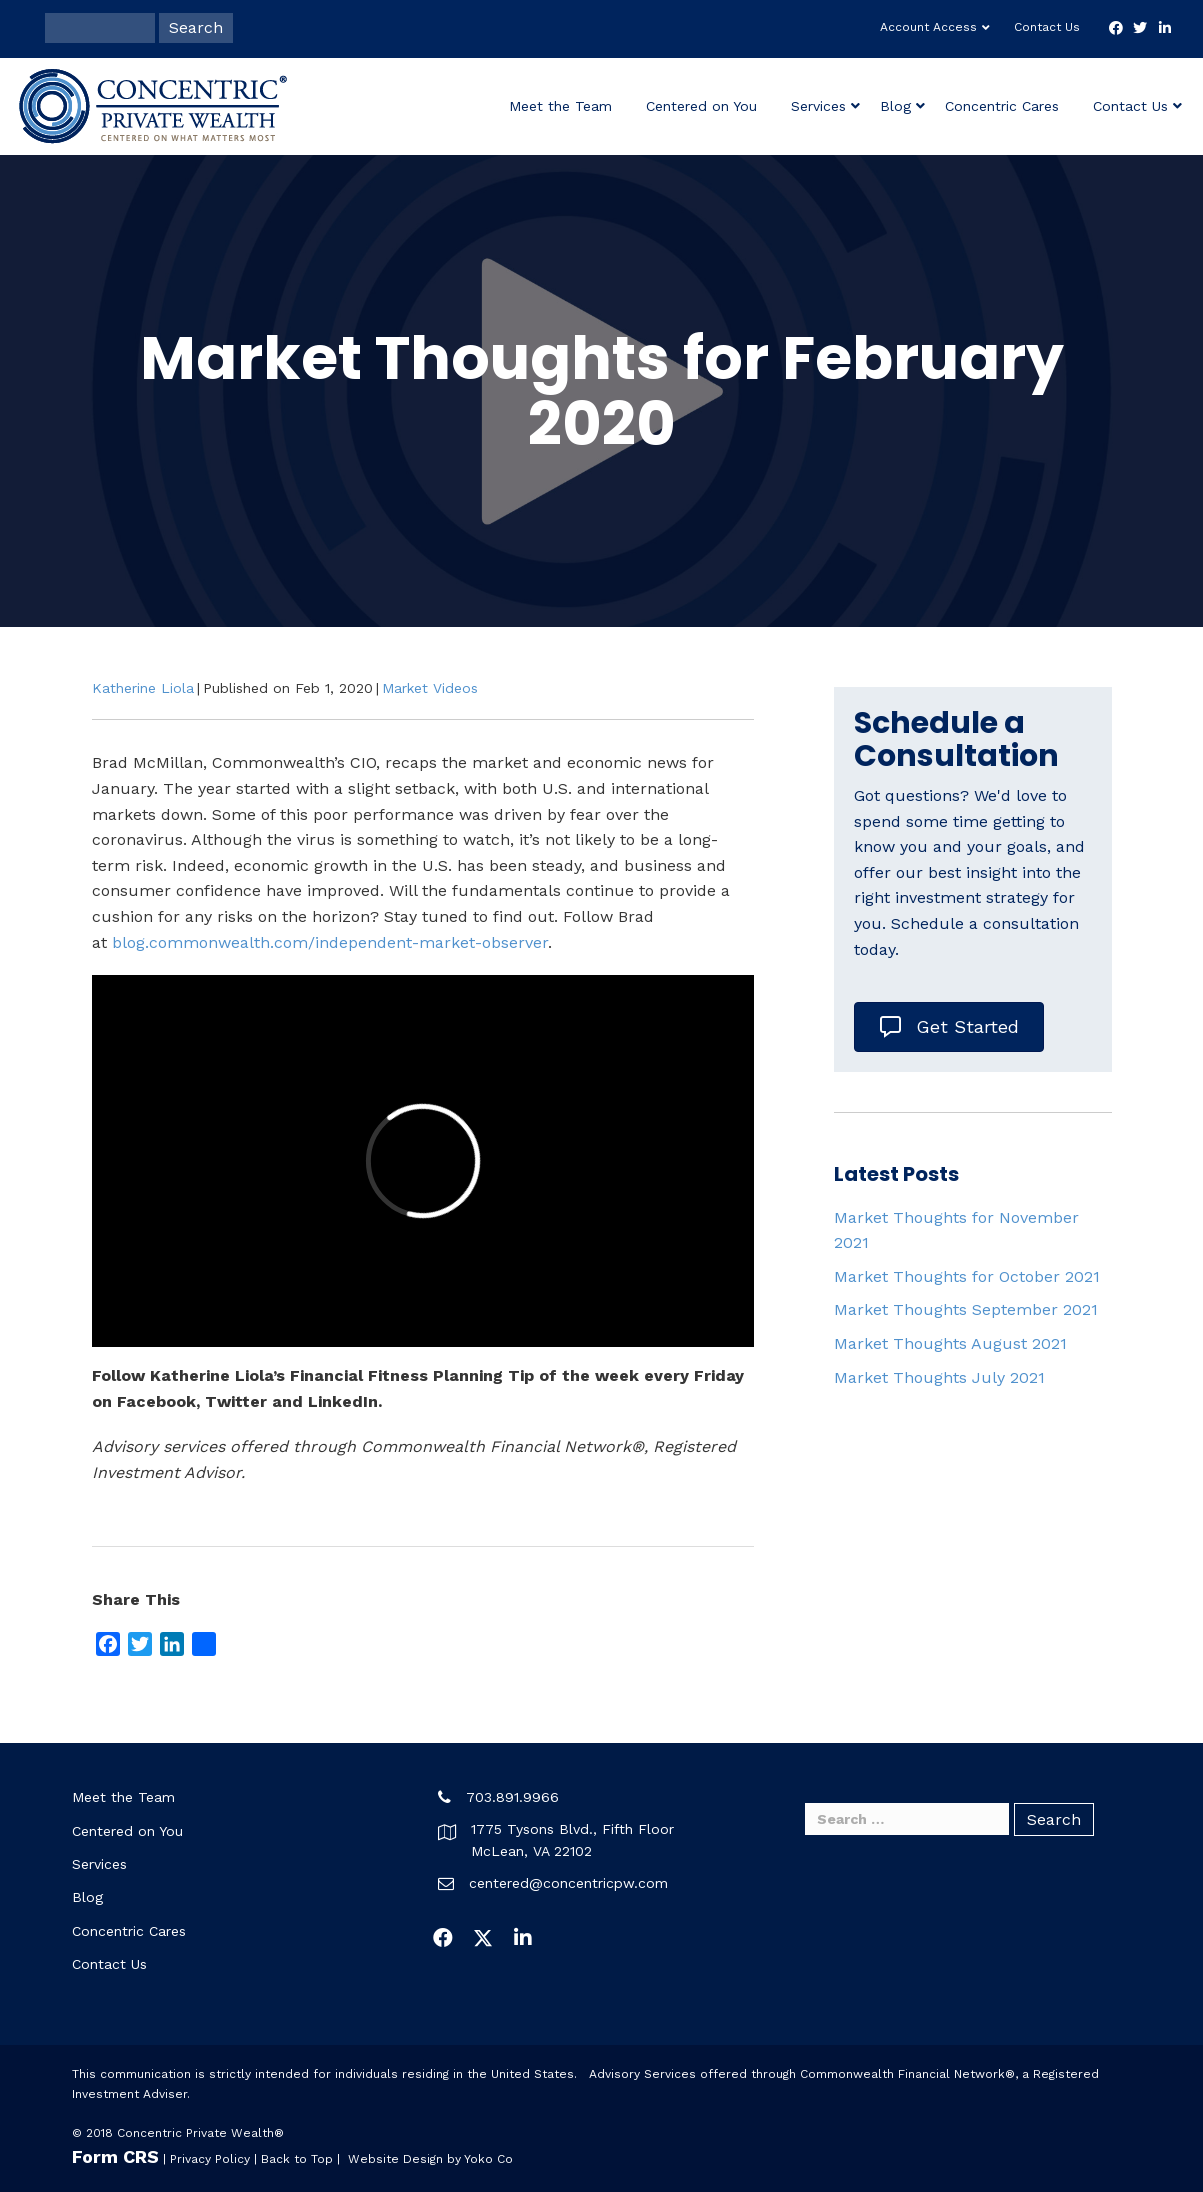 The width and height of the screenshot is (1203, 2192). What do you see at coordinates (210, 2159) in the screenshot?
I see `Privacy Policy` at bounding box center [210, 2159].